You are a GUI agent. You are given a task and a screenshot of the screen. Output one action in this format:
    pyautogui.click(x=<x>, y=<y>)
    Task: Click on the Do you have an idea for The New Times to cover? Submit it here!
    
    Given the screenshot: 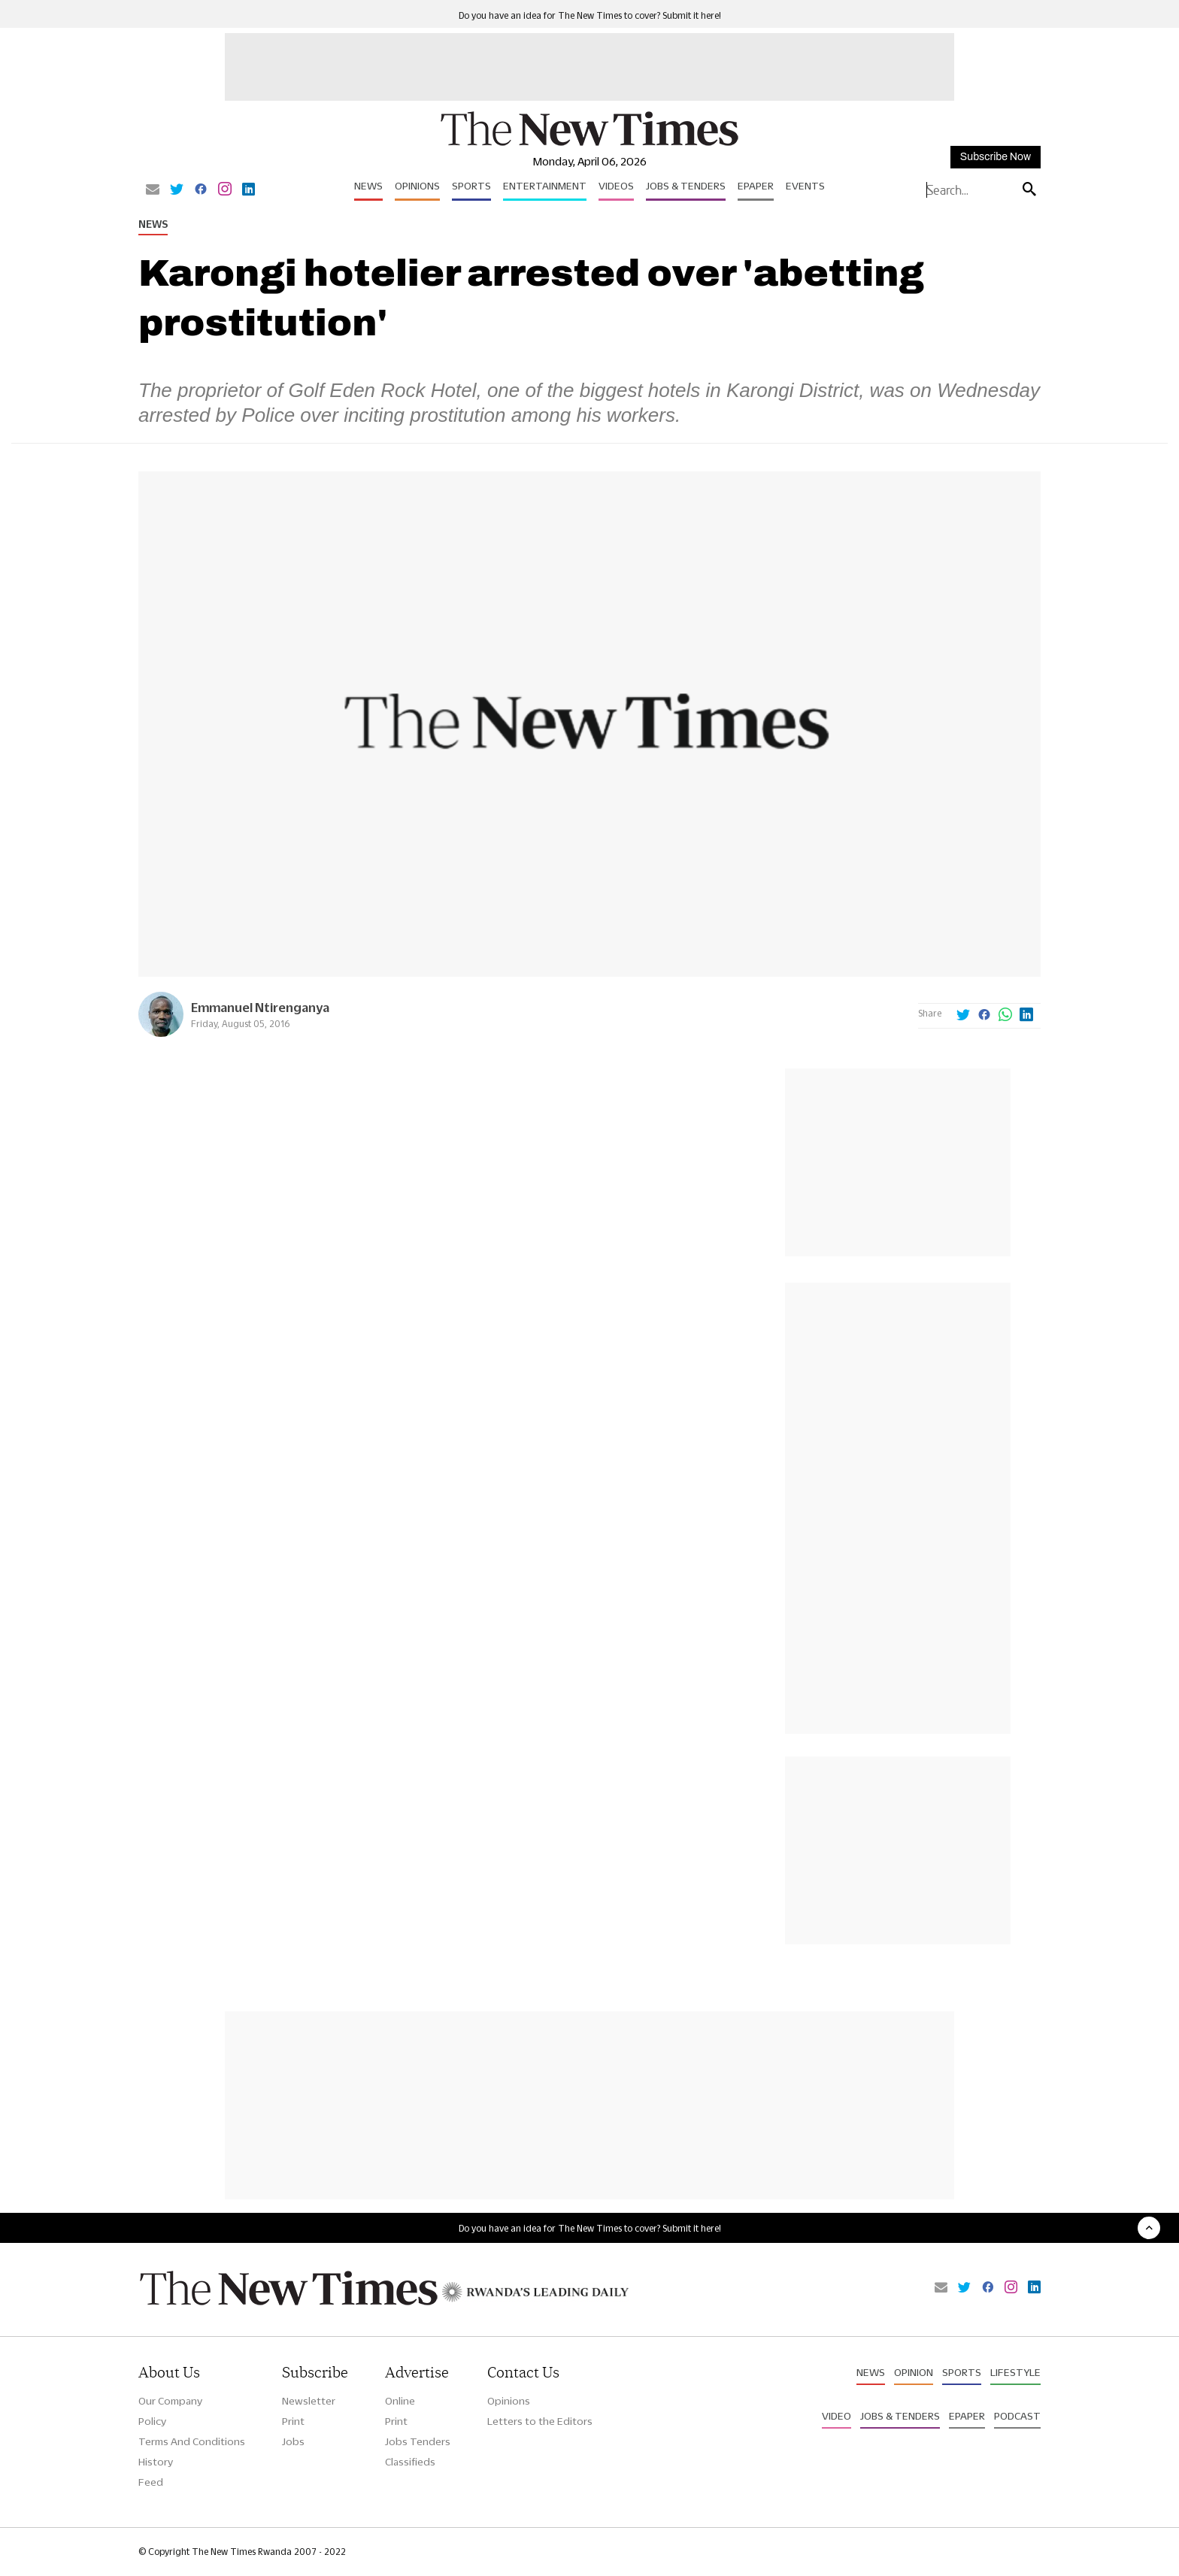 What is the action you would take?
    pyautogui.click(x=590, y=15)
    